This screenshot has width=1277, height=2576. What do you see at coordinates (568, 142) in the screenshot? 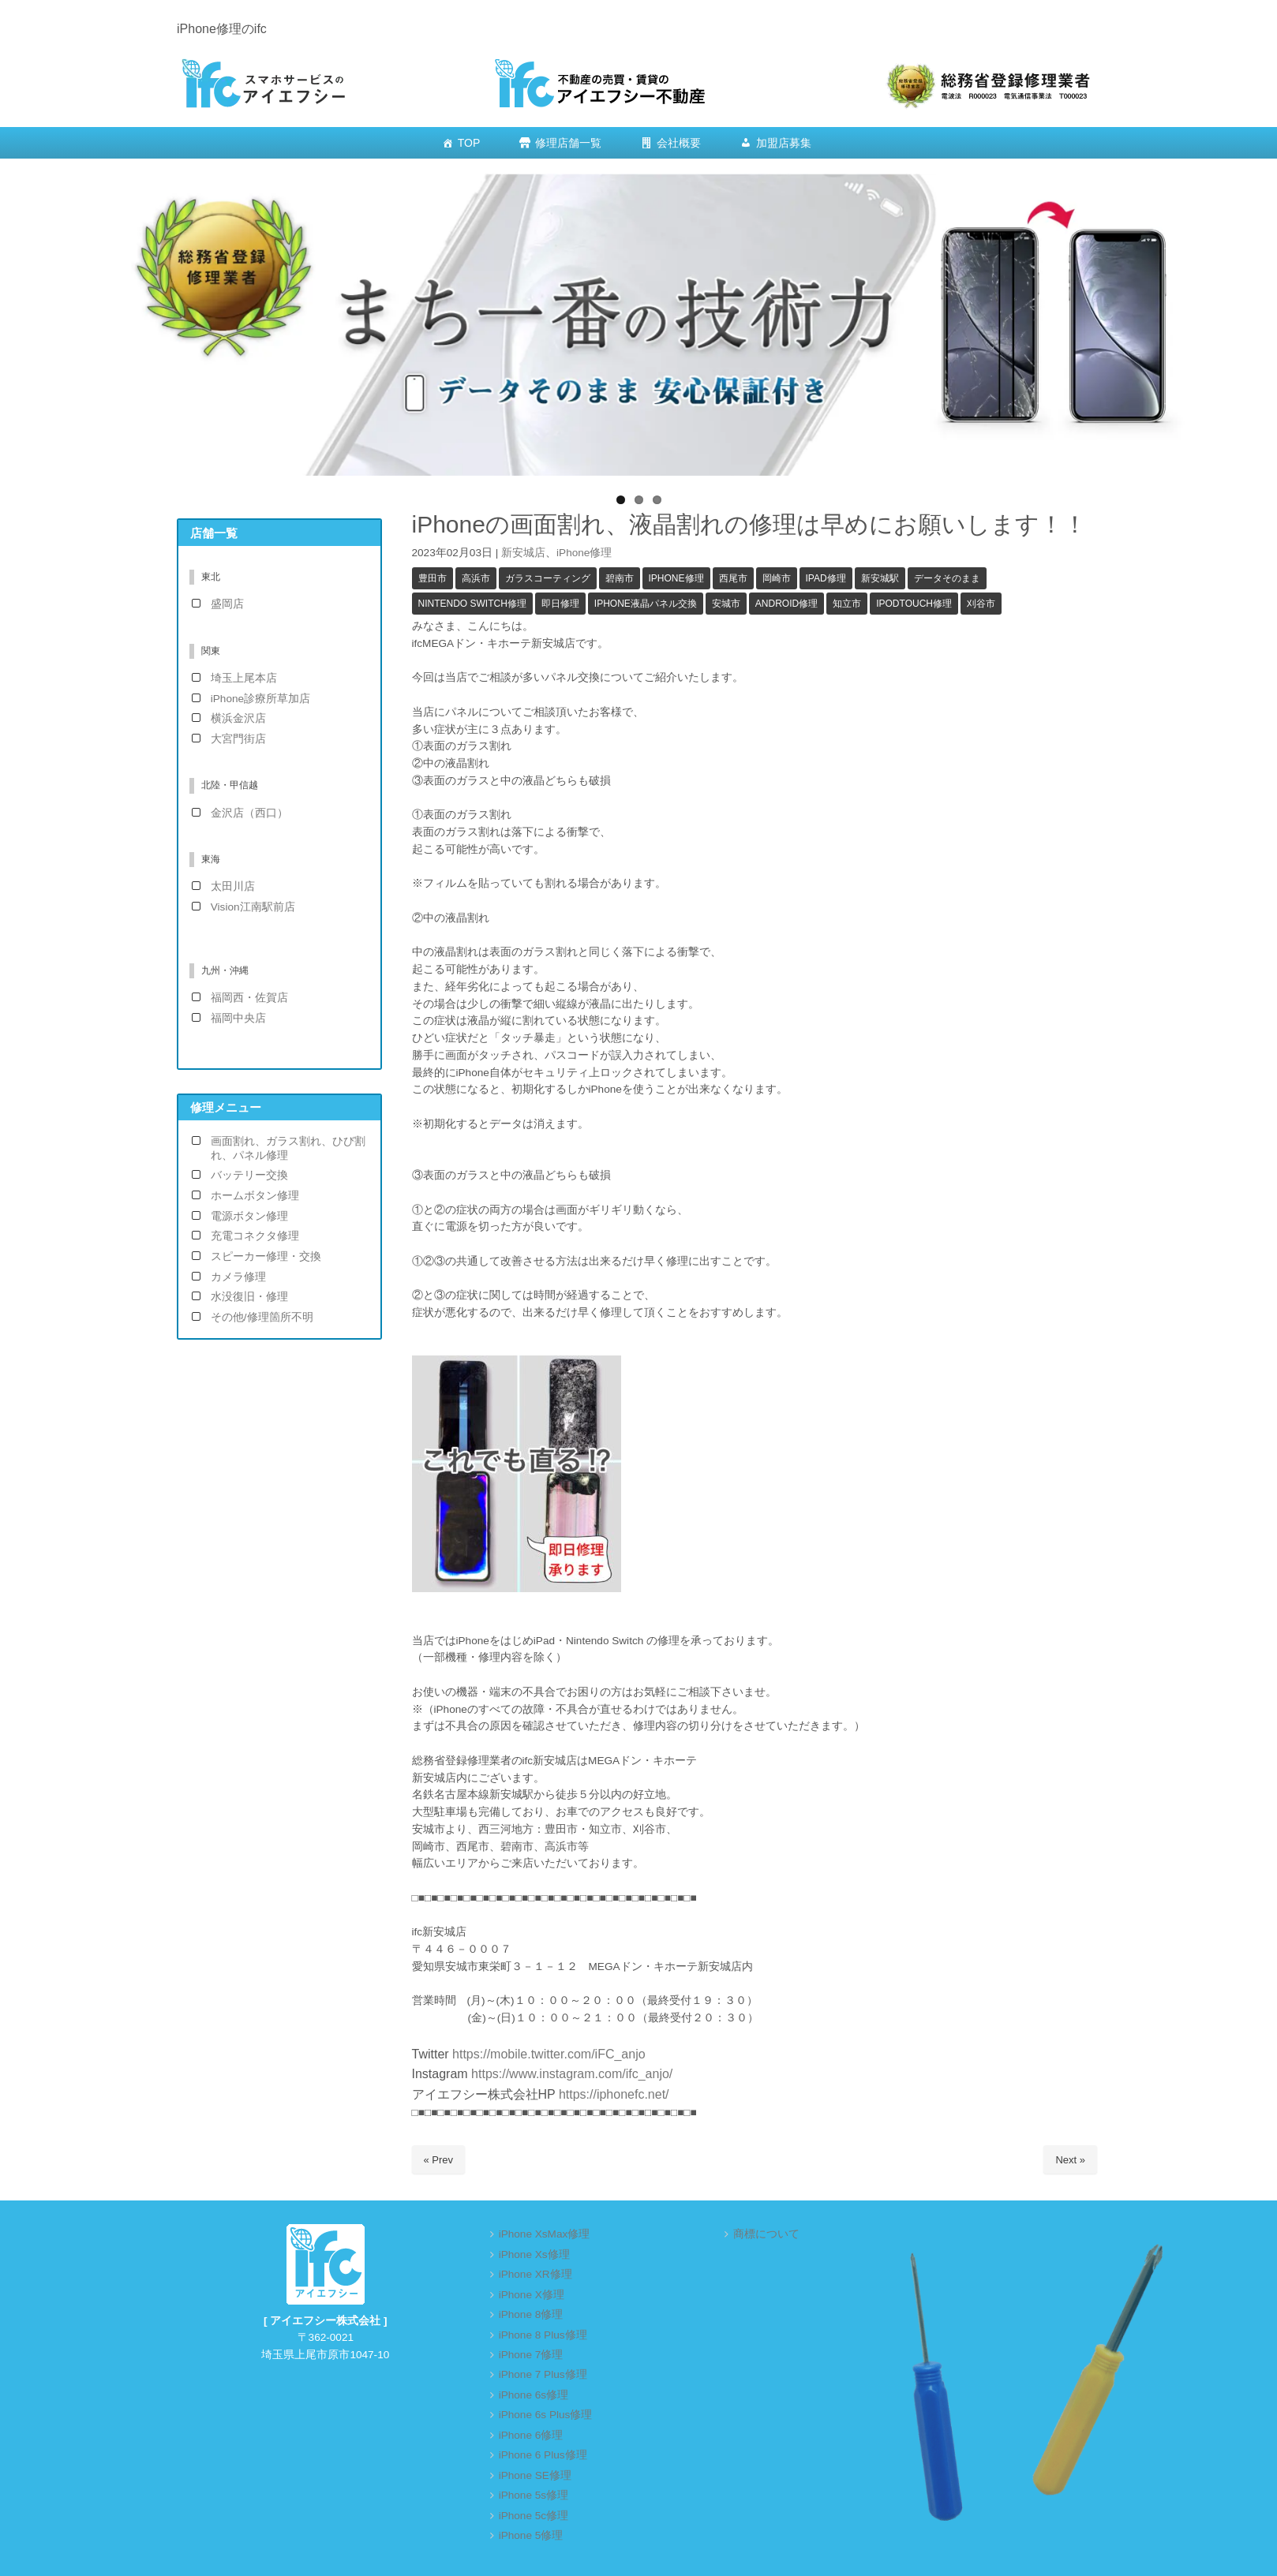
I see `修理店舗一覧` at bounding box center [568, 142].